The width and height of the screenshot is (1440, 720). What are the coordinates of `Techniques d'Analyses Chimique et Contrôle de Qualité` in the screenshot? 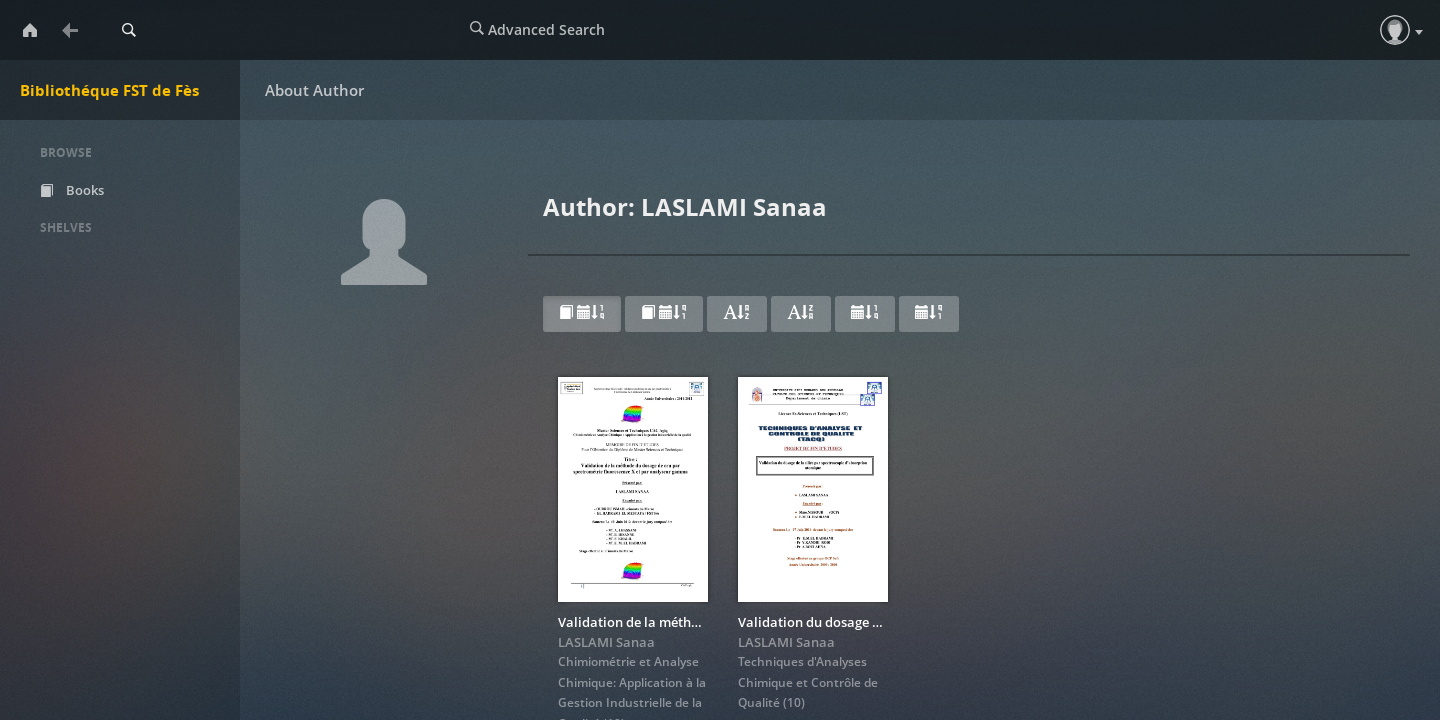 It's located at (808, 682).